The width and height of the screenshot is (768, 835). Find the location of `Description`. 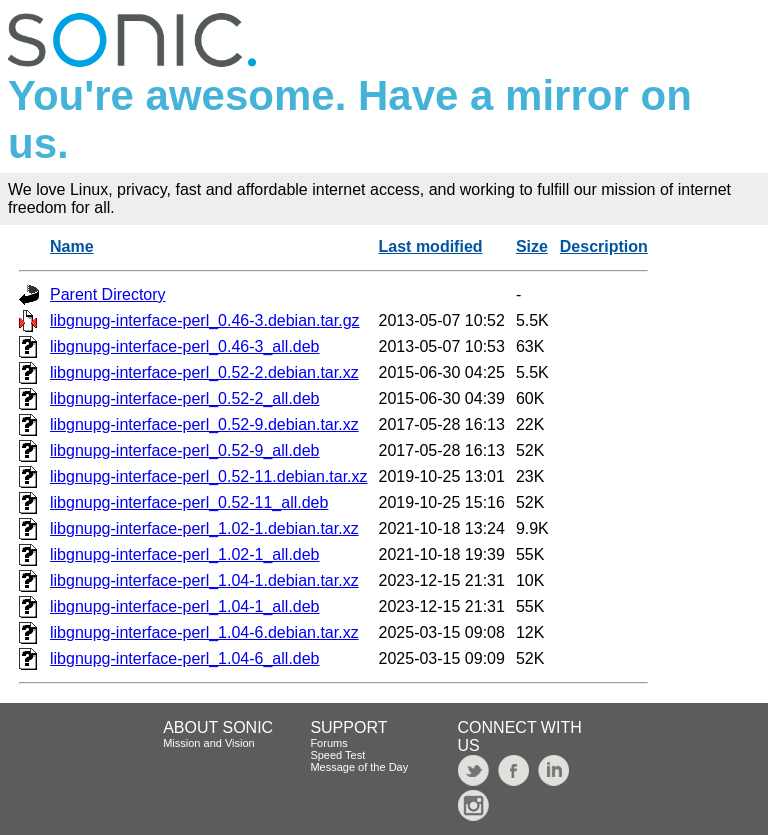

Description is located at coordinates (604, 246).